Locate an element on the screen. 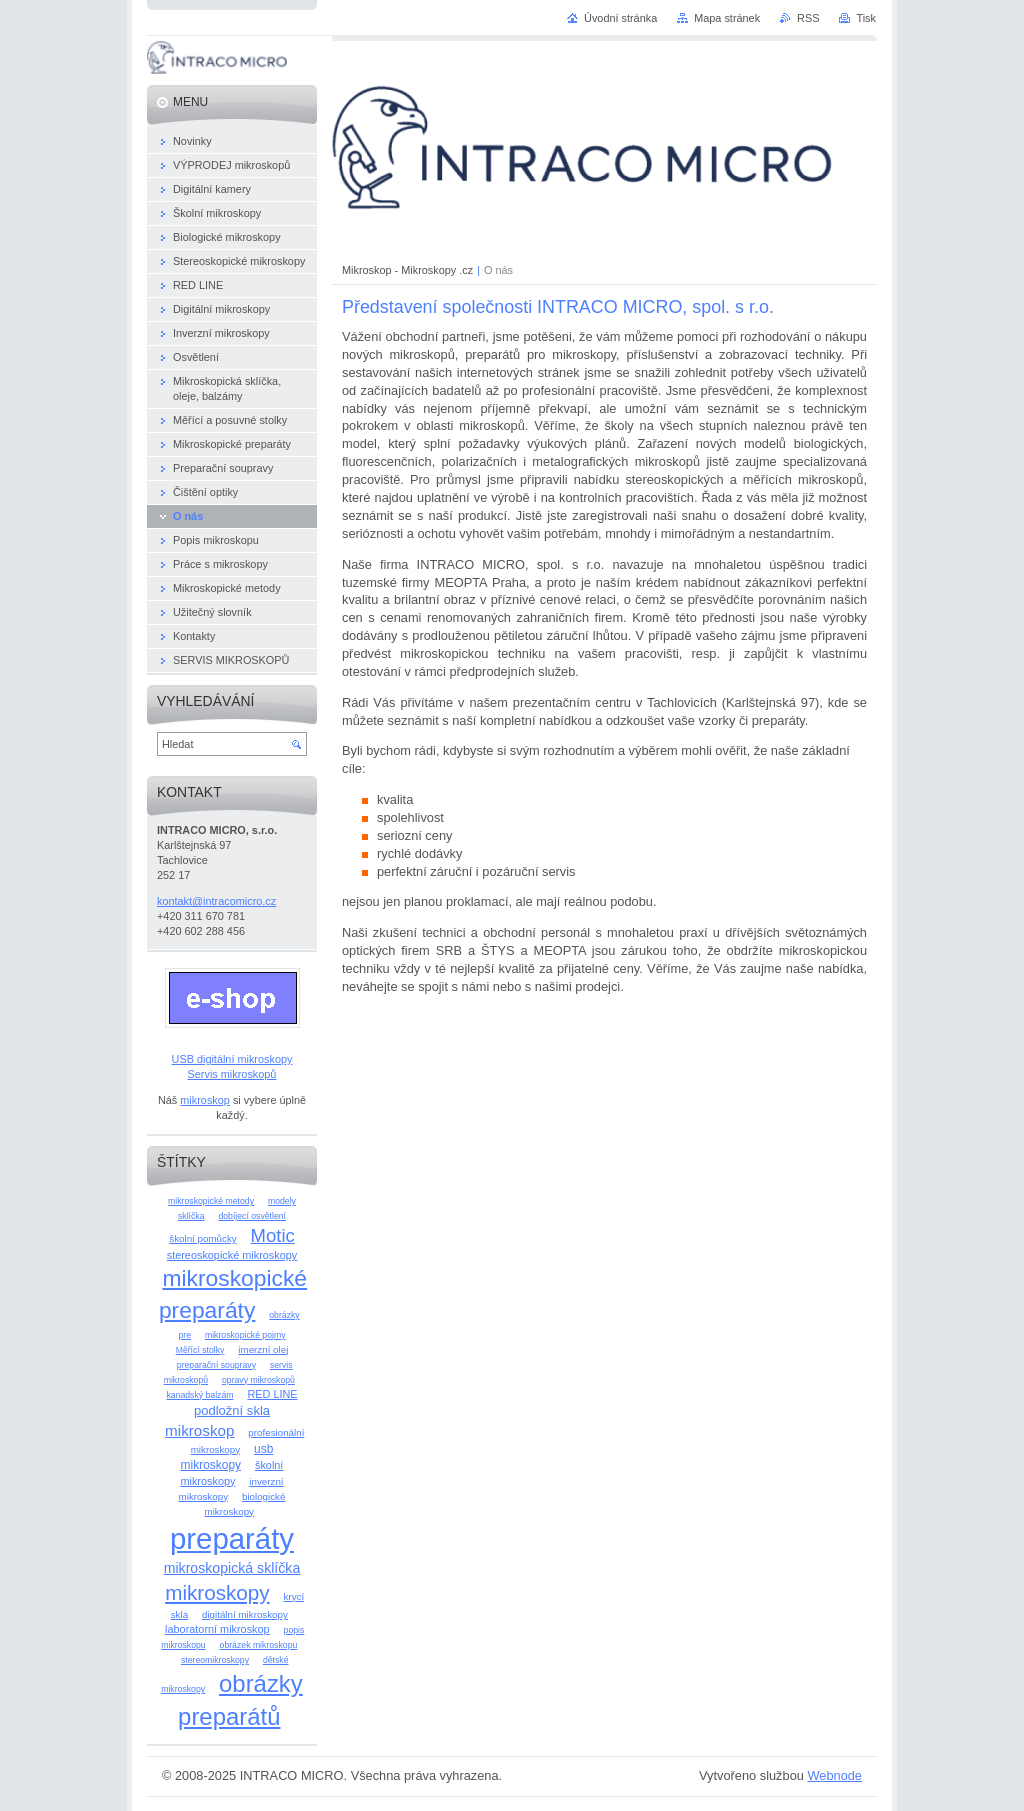 This screenshot has height=1811, width=1024. Mikroskop - Mikroskopy .cz is located at coordinates (407, 270).